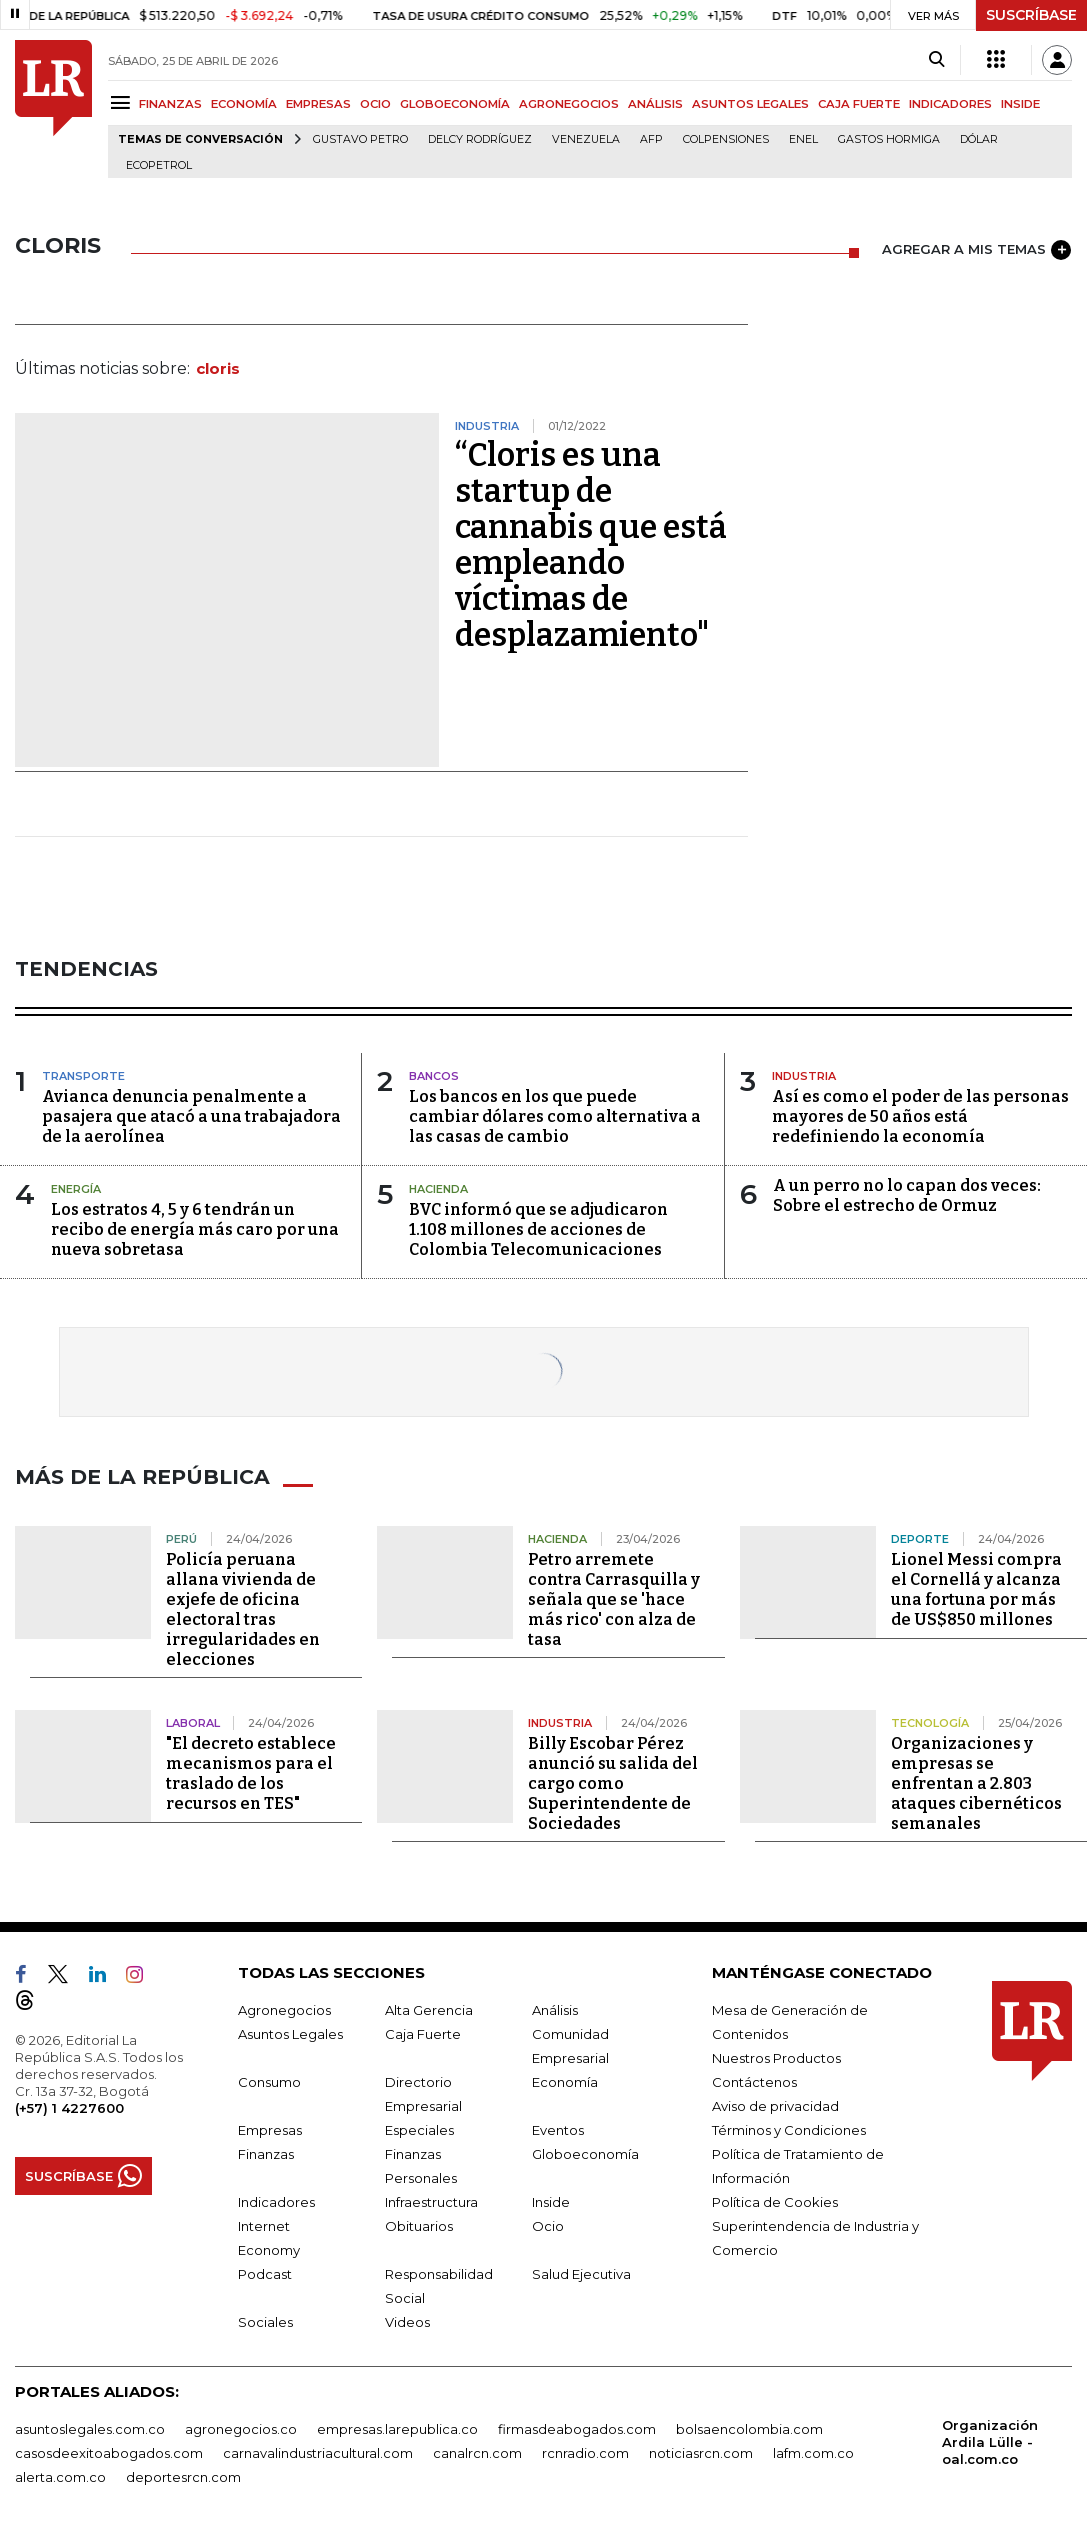  Describe the element at coordinates (585, 2453) in the screenshot. I see `rcnradio.com` at that location.